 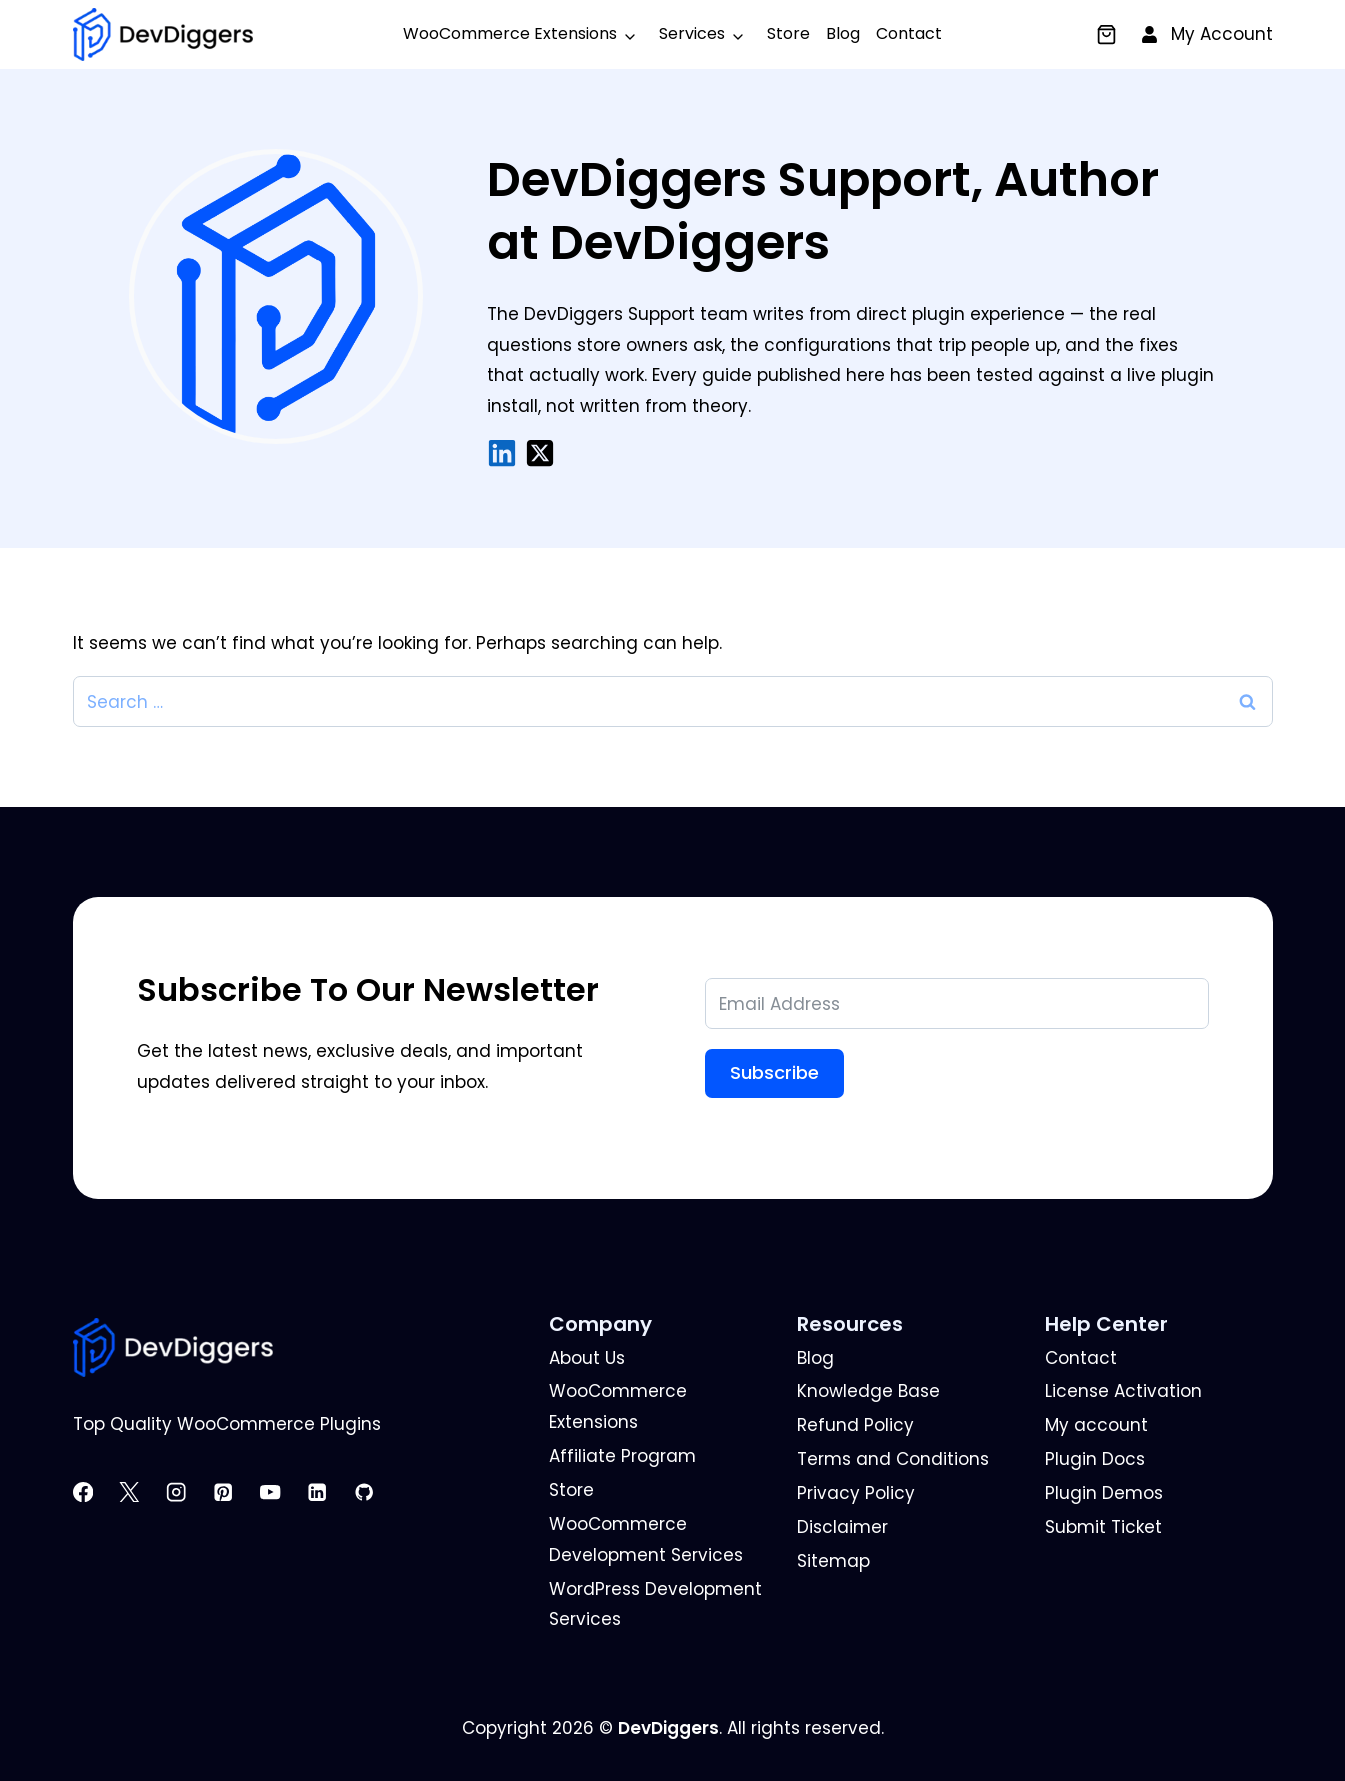 What do you see at coordinates (1096, 1425) in the screenshot?
I see `My account` at bounding box center [1096, 1425].